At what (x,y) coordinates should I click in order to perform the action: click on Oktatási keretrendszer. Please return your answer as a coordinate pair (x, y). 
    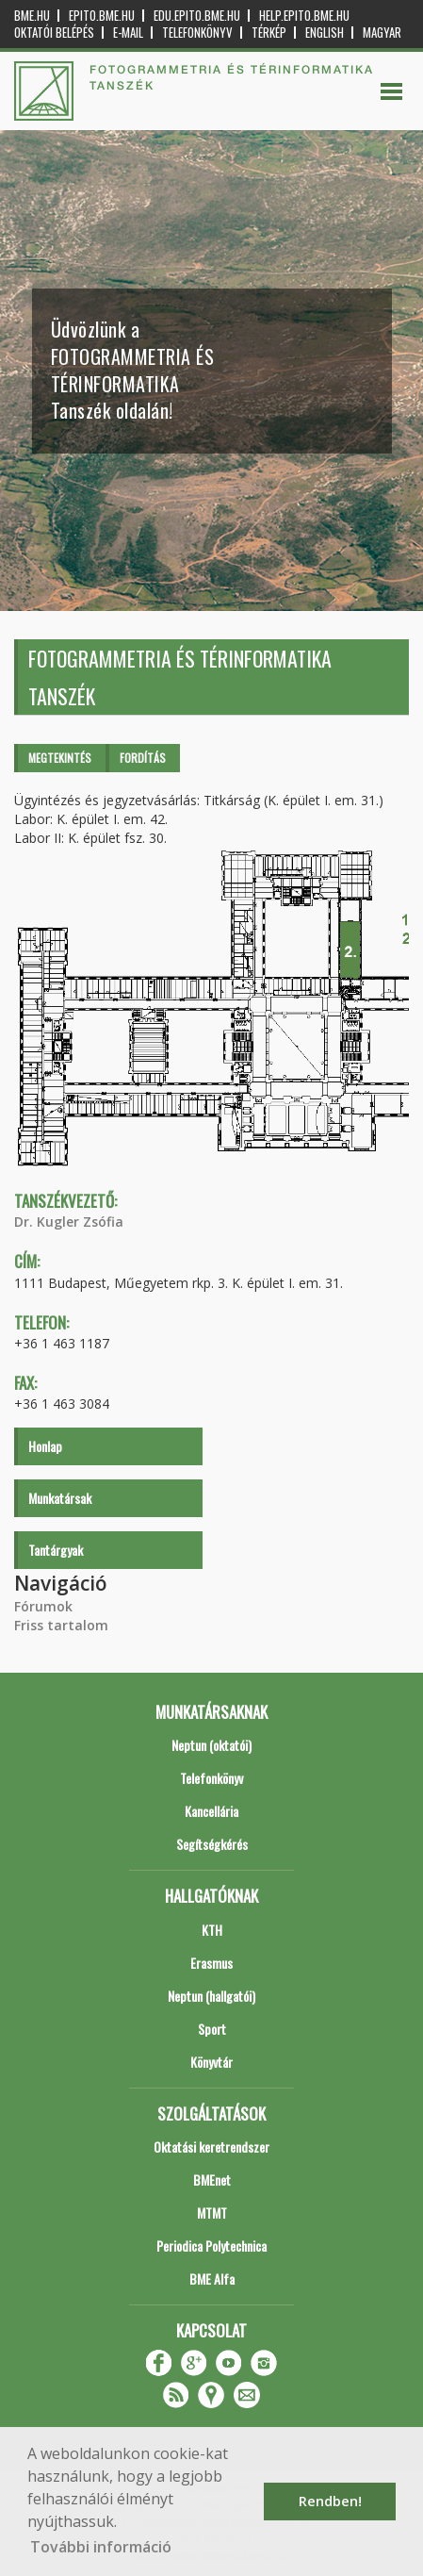
    Looking at the image, I should click on (211, 2146).